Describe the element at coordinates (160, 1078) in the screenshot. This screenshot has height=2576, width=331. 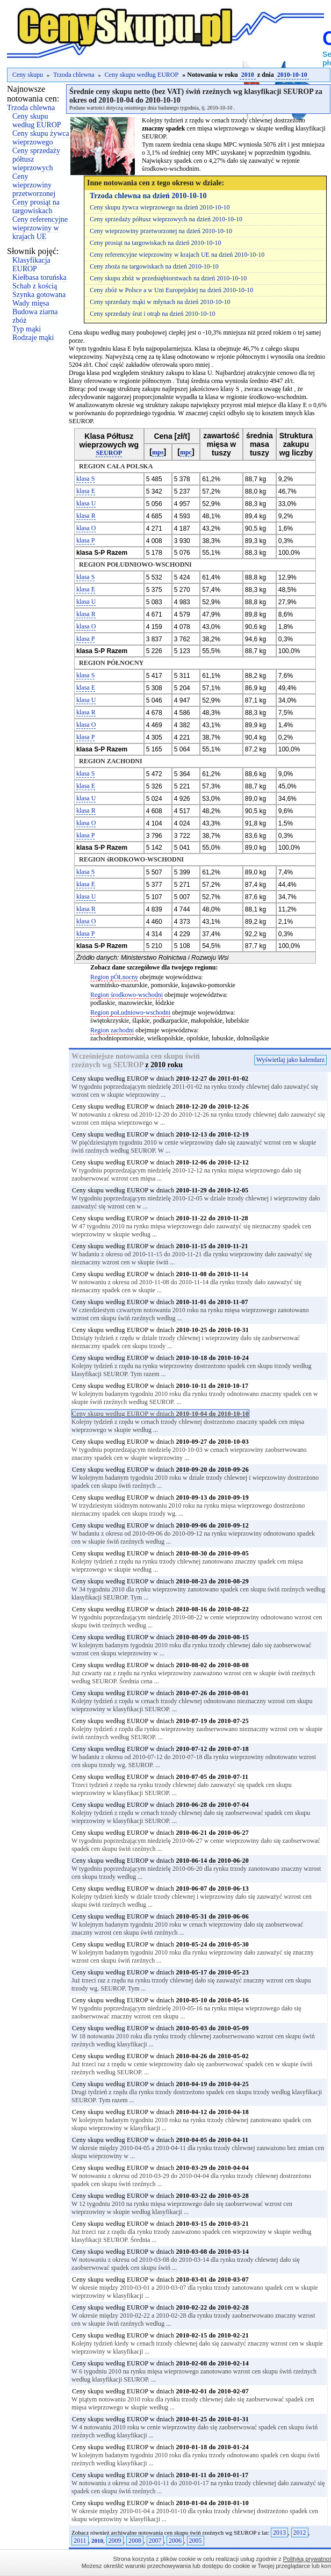
I see `Ceny skupu według EUROP w dniach` at that location.